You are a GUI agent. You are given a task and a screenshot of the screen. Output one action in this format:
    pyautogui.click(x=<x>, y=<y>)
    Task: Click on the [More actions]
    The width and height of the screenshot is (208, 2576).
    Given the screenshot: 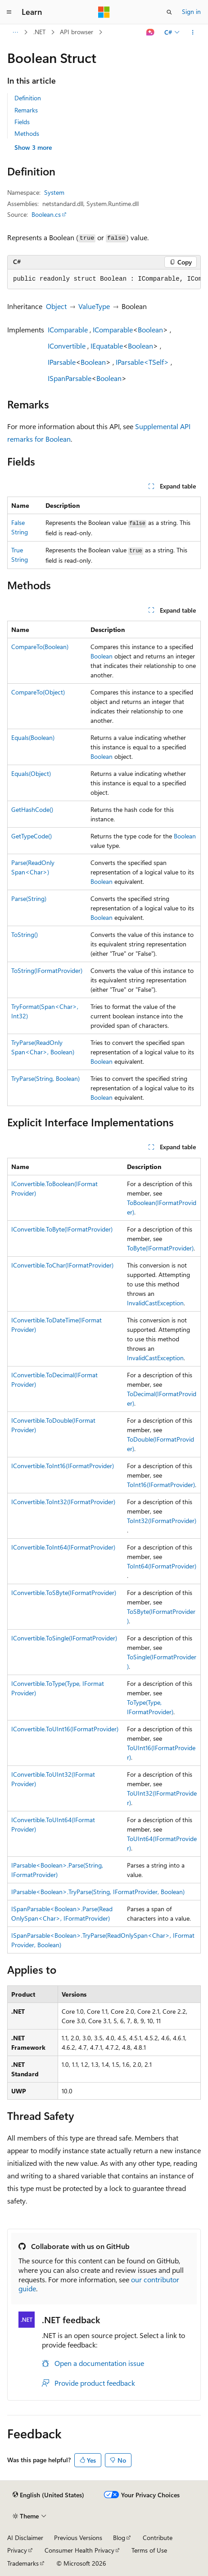 What is the action you would take?
    pyautogui.click(x=193, y=32)
    